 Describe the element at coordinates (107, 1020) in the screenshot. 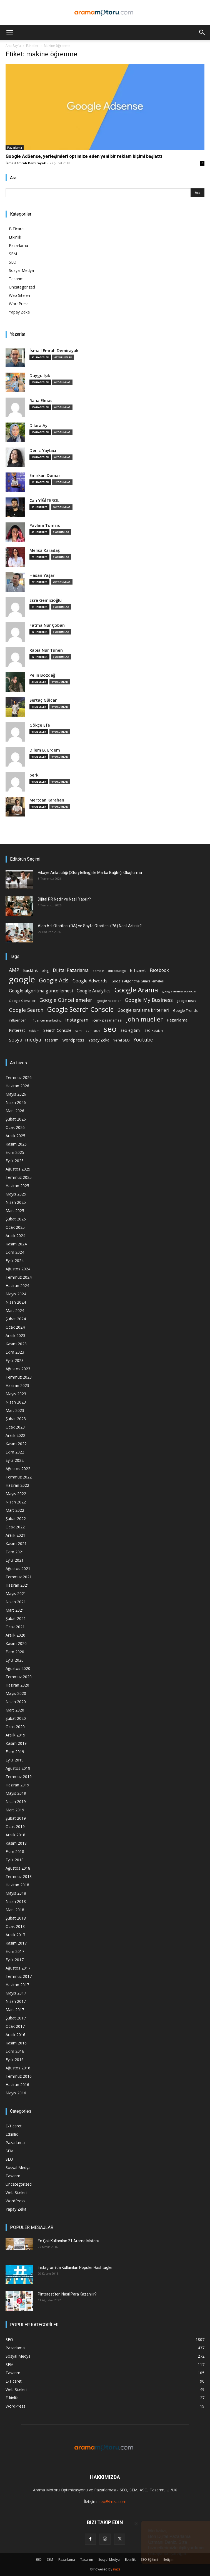

I see `içerik pazarlaması [içerik pazarlaması (19 öge)]` at that location.